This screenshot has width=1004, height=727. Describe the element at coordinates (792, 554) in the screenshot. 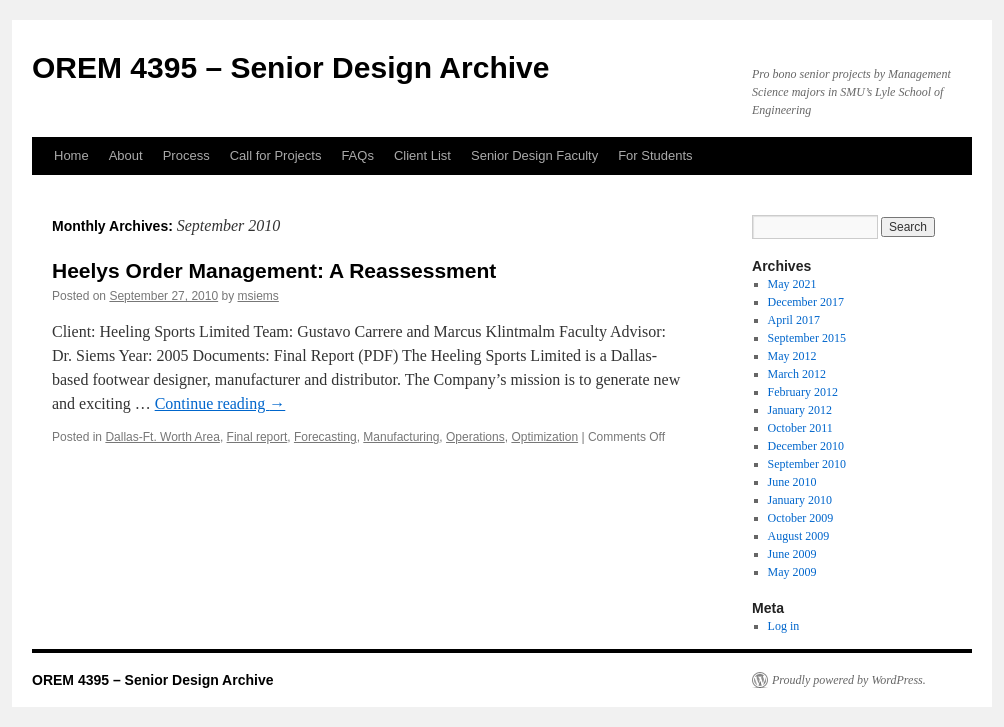

I see `June 2009` at that location.